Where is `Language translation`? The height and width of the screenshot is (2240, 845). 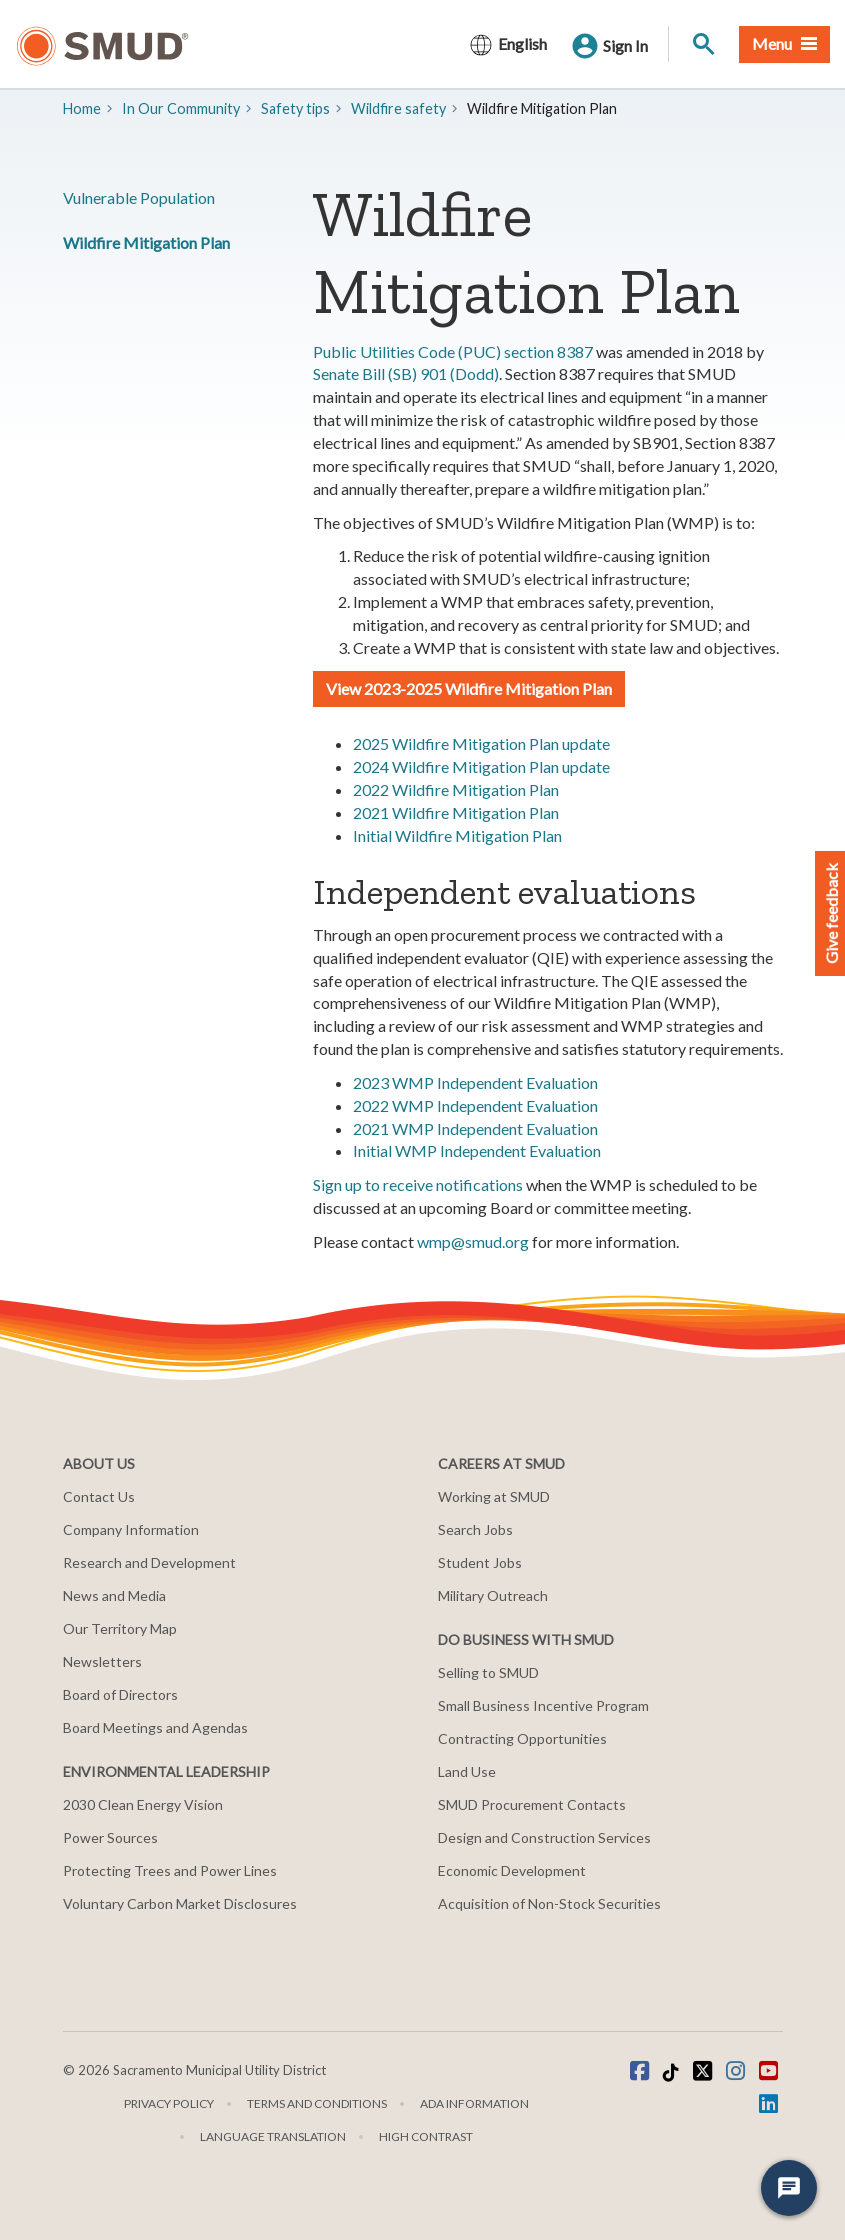 Language translation is located at coordinates (273, 2136).